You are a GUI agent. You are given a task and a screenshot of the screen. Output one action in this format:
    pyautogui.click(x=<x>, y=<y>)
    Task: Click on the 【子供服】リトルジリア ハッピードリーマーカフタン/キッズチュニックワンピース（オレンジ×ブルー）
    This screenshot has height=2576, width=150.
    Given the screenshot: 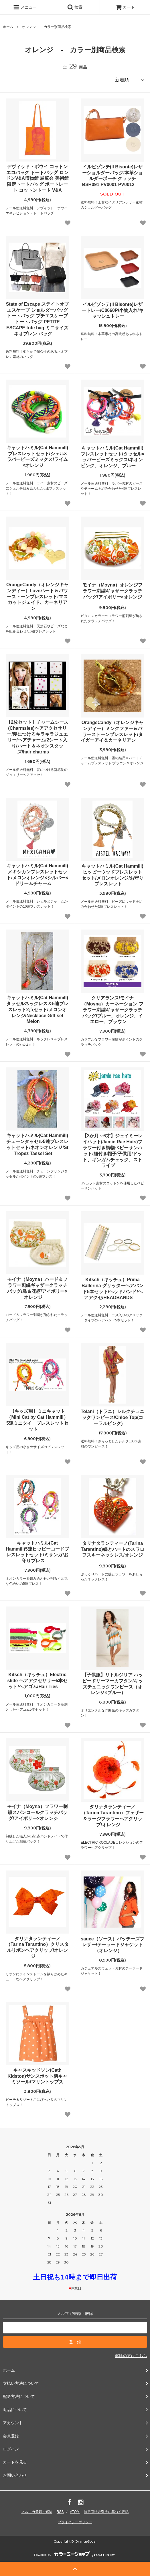 What is the action you would take?
    pyautogui.click(x=112, y=1683)
    